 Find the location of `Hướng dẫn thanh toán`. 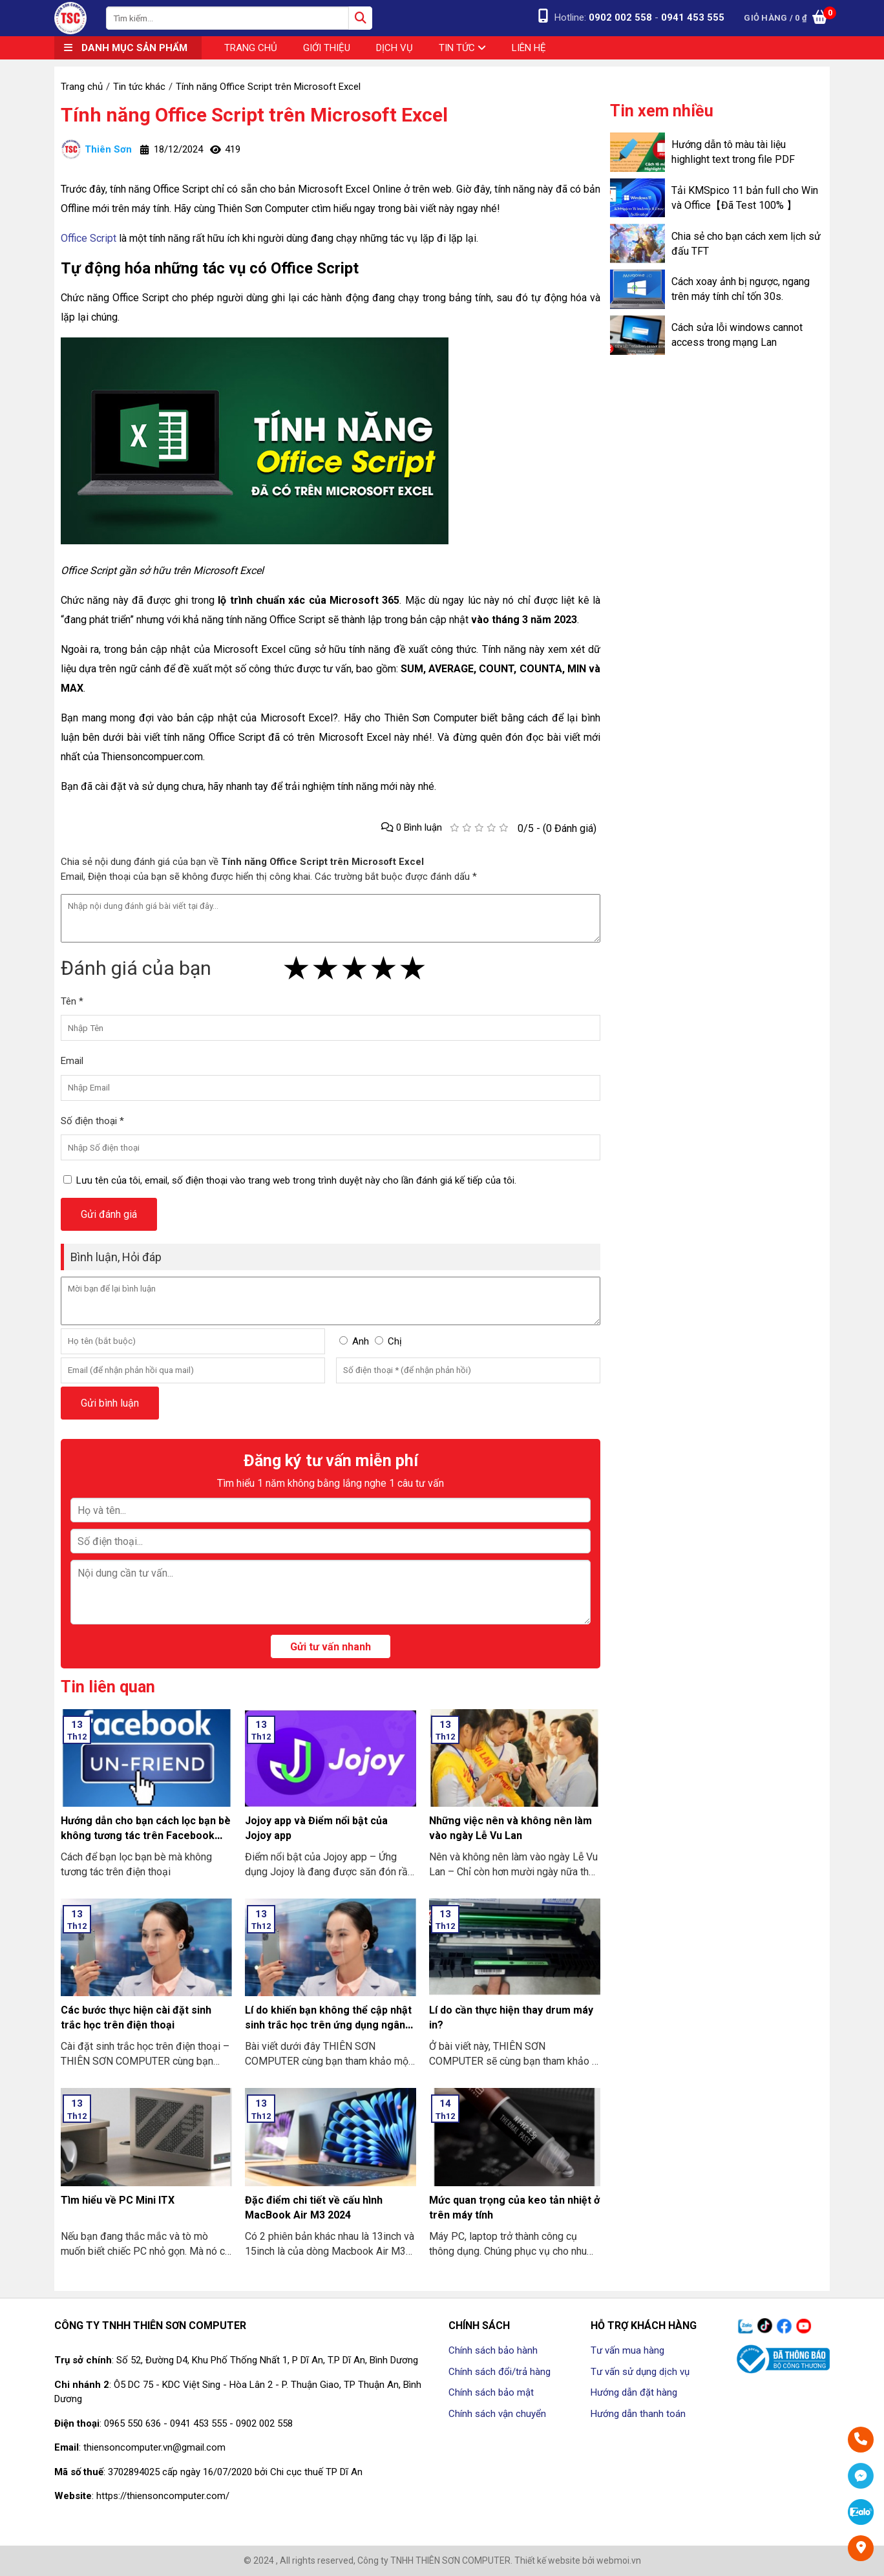

Hướng dẫn thanh toán is located at coordinates (638, 2414).